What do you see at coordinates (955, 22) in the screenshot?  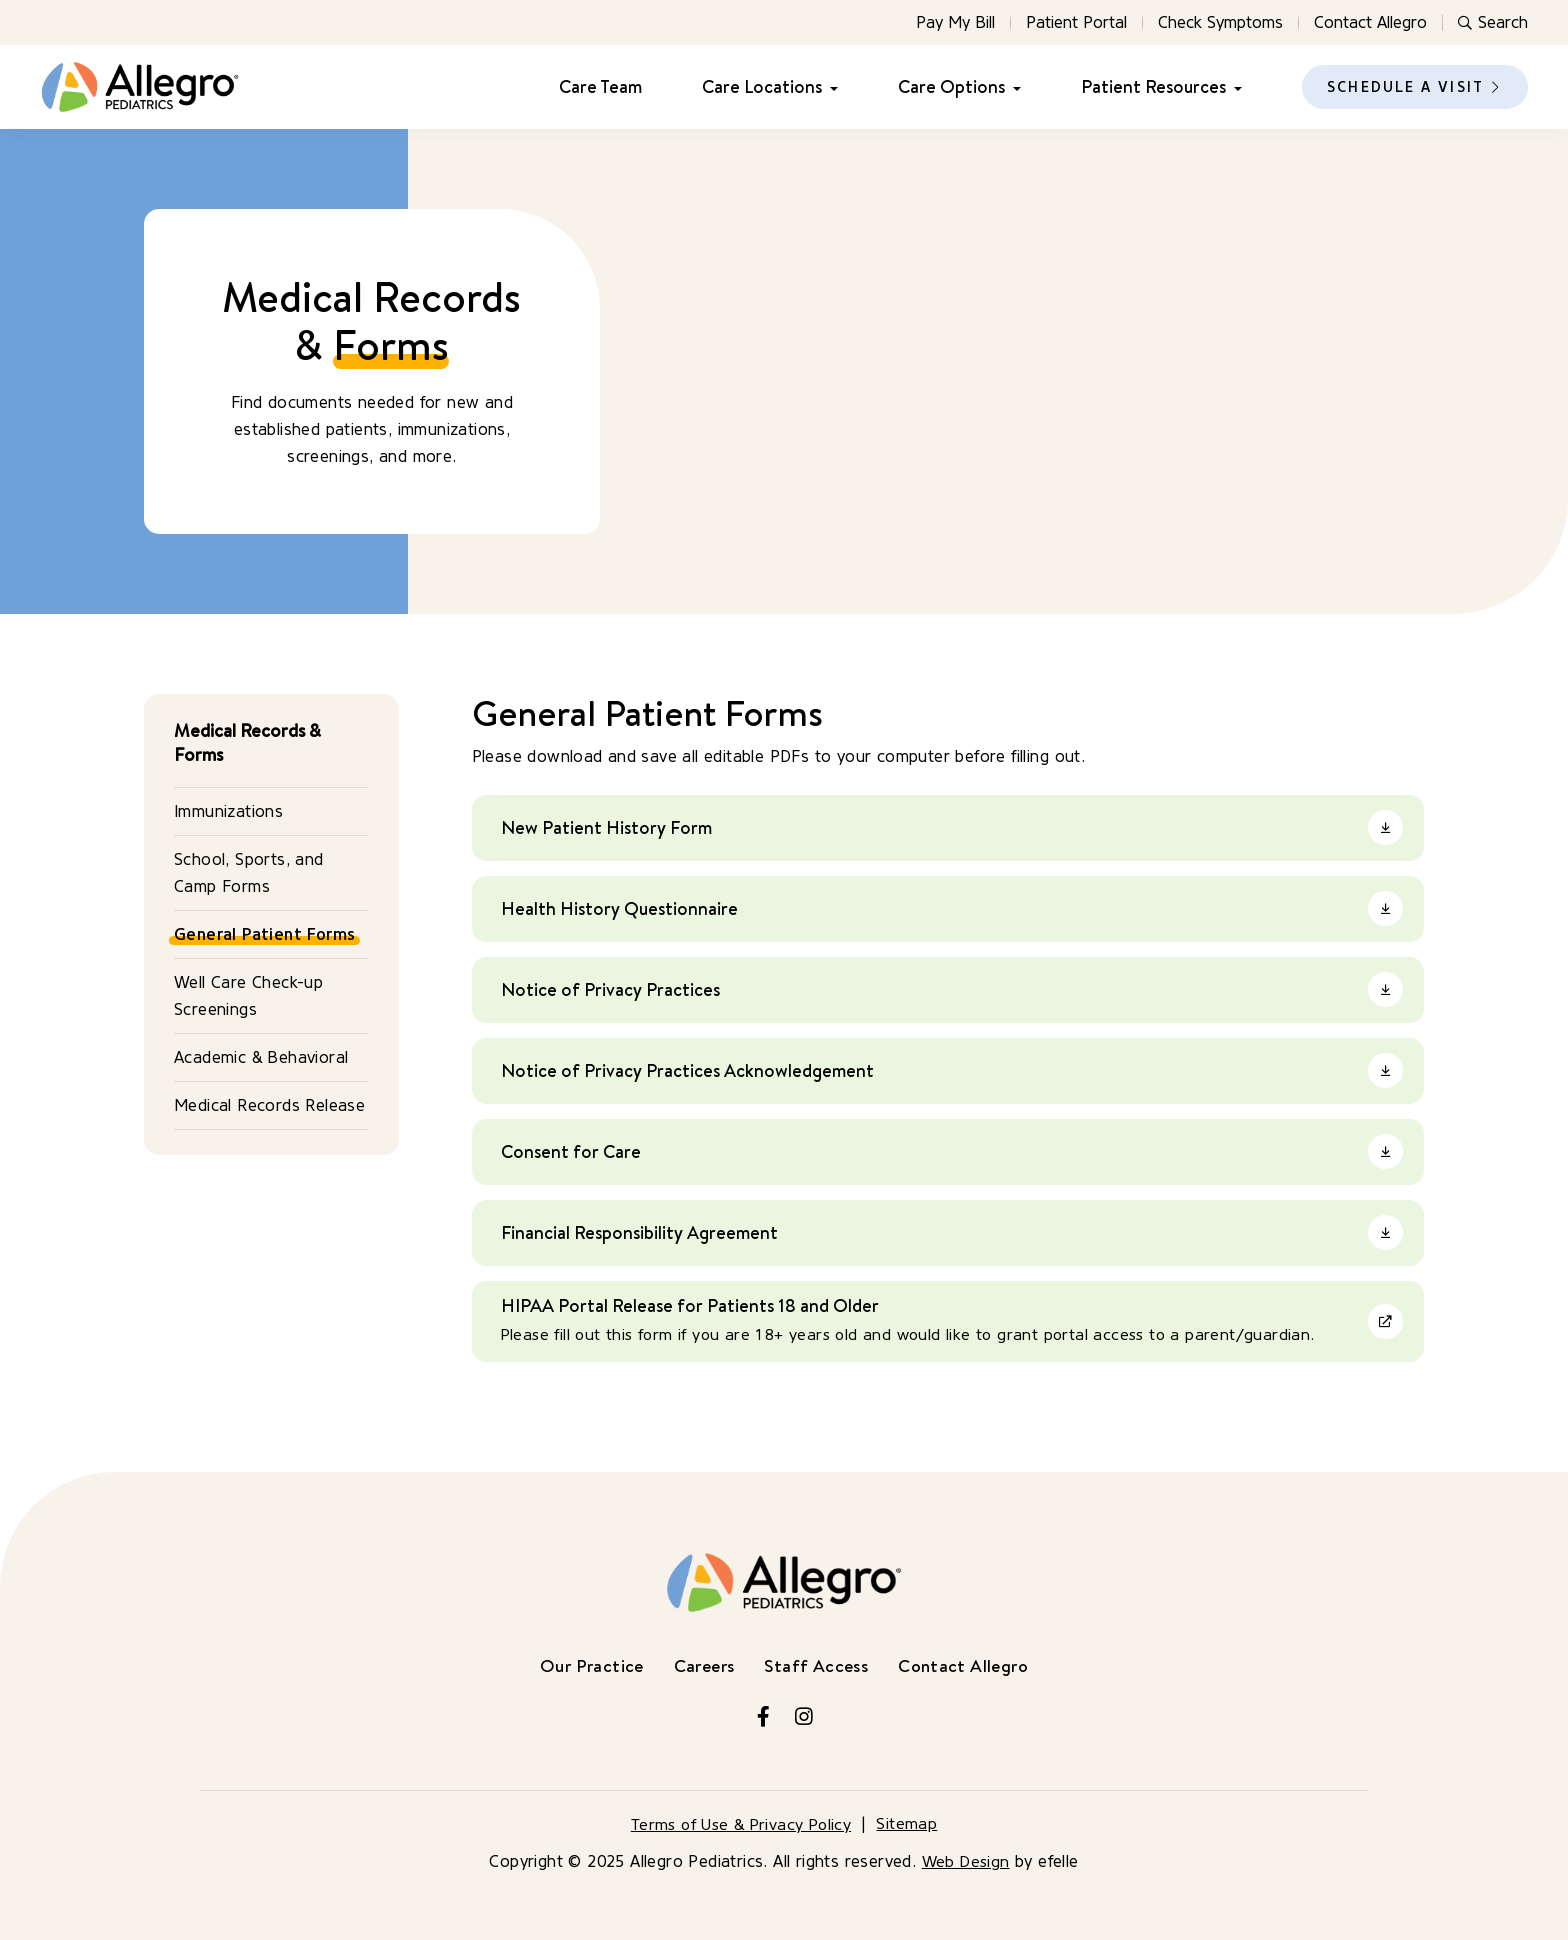 I see `Pay My Bill` at bounding box center [955, 22].